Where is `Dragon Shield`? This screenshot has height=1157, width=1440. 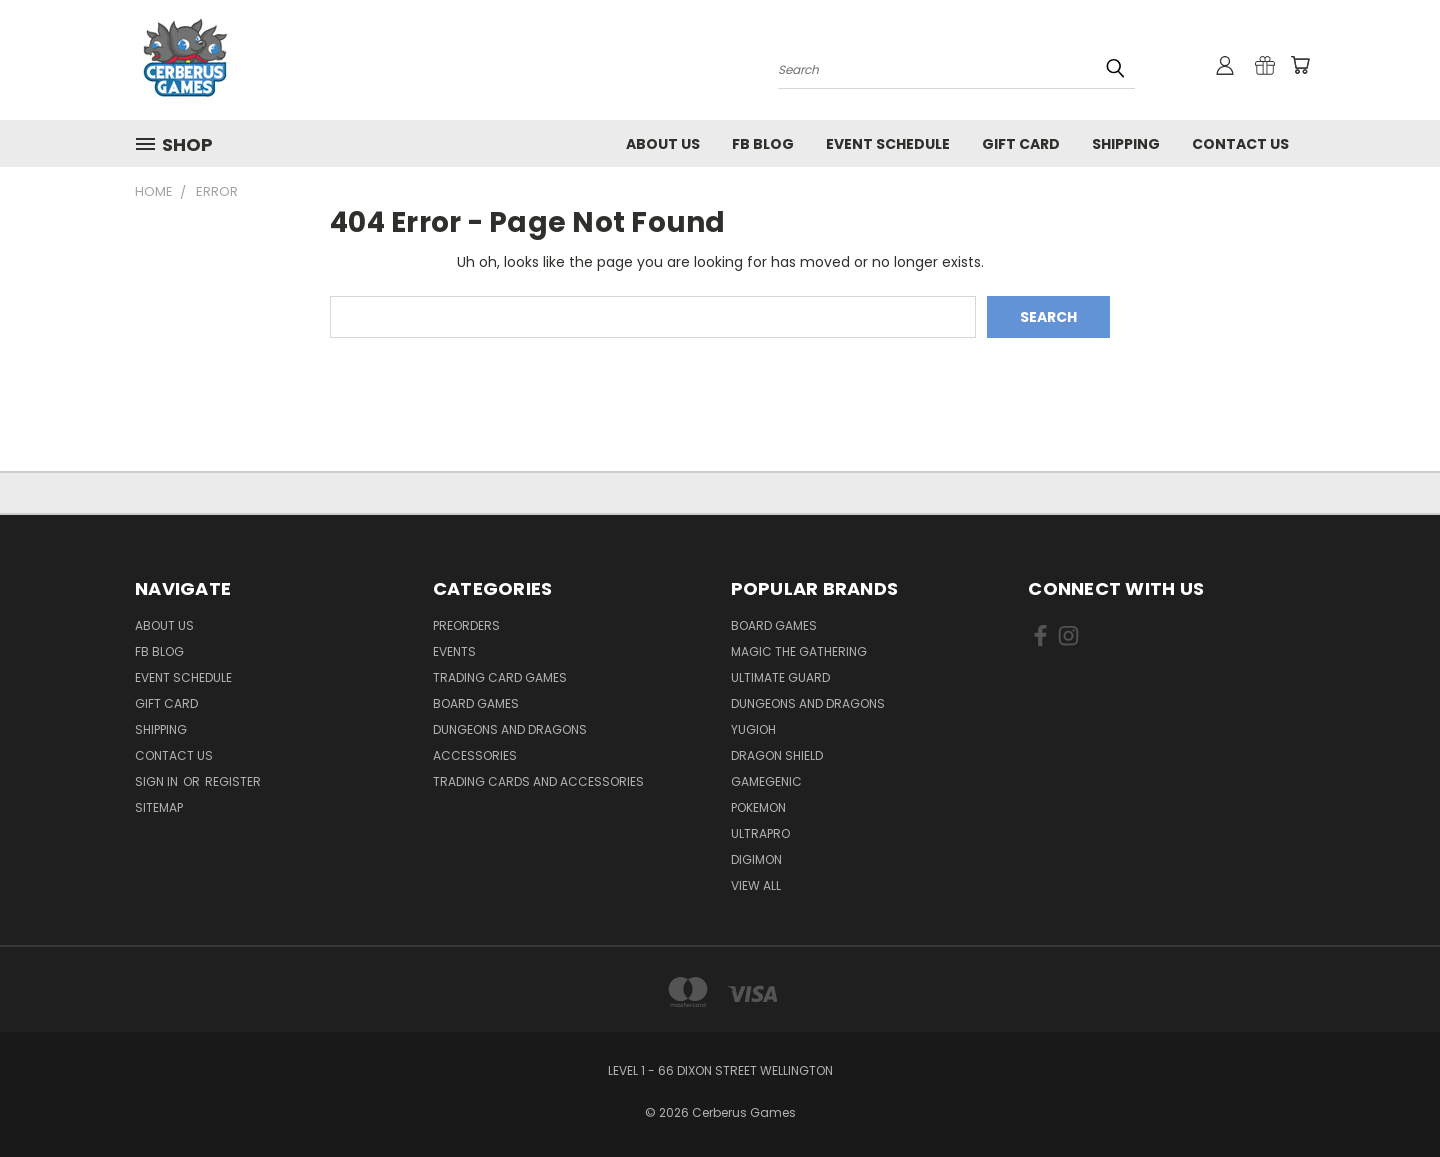 Dragon Shield is located at coordinates (777, 755).